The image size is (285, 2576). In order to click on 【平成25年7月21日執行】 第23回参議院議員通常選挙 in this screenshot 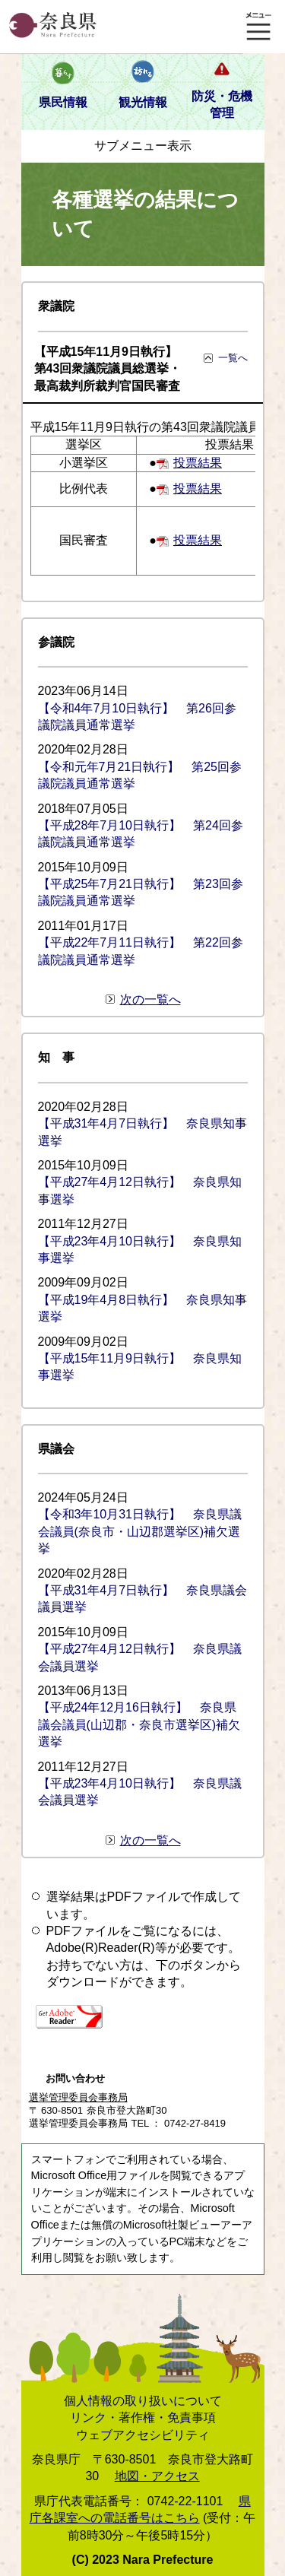, I will do `click(140, 892)`.